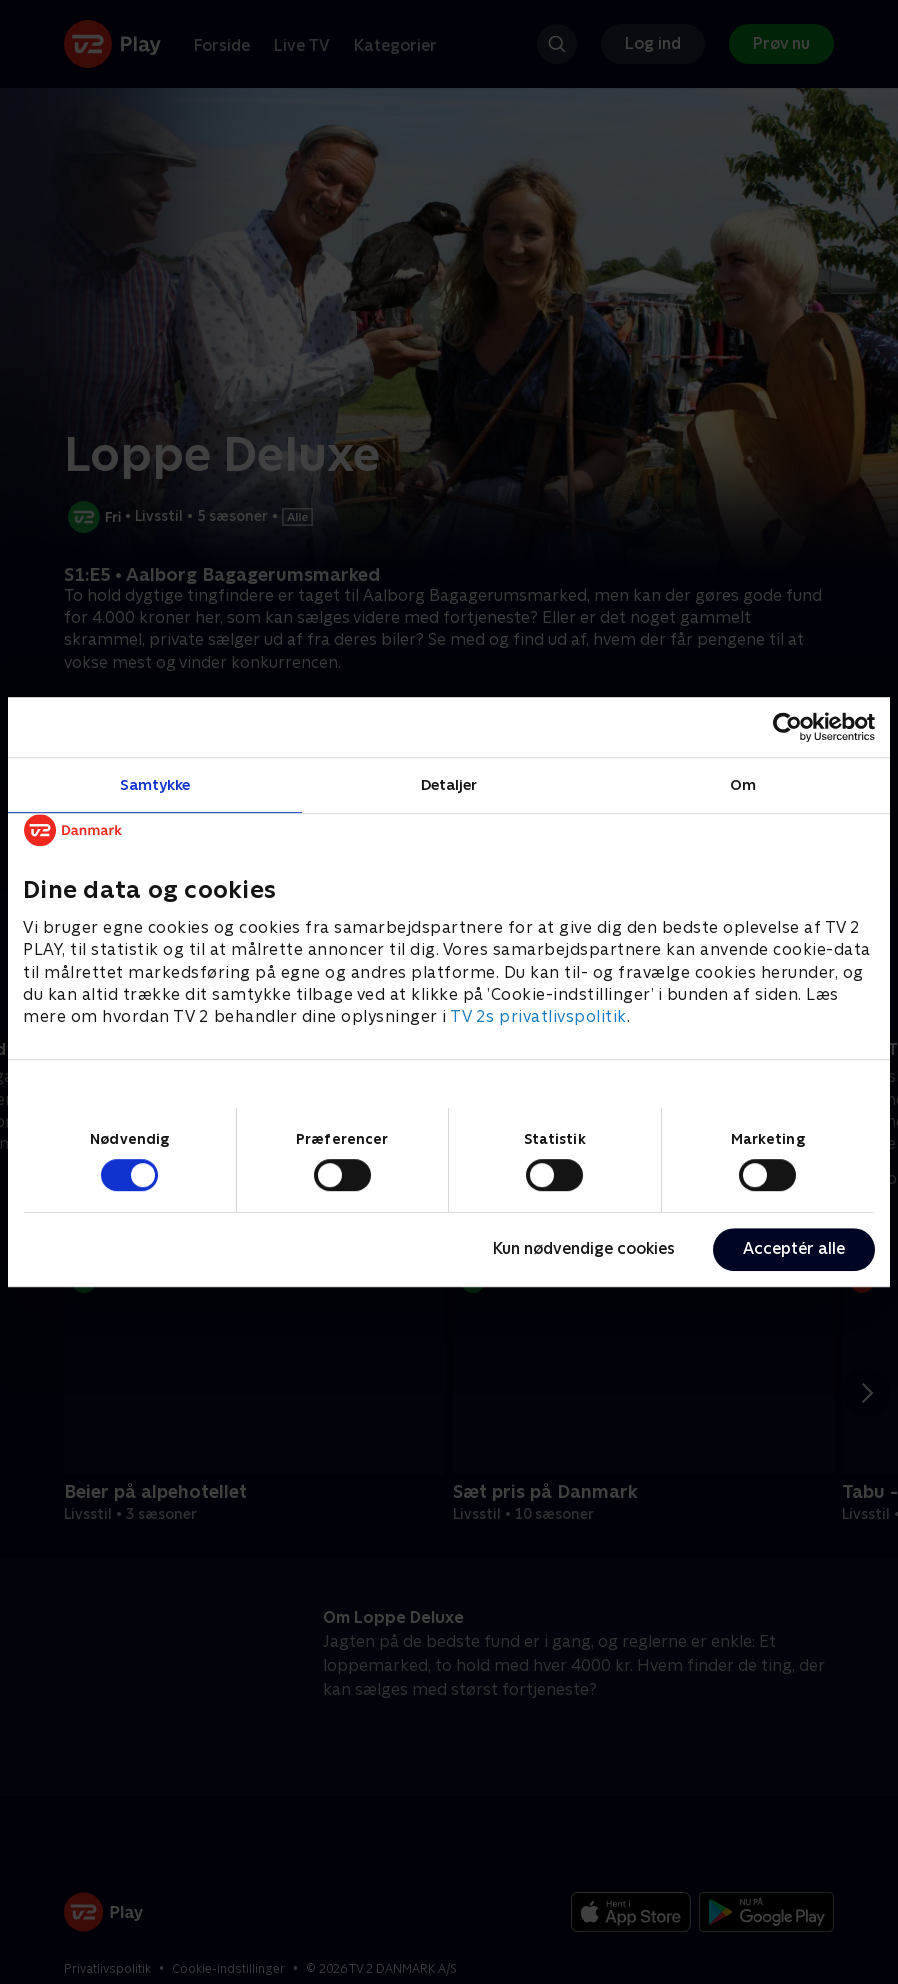 This screenshot has width=898, height=1984. What do you see at coordinates (787, 727) in the screenshot?
I see `[Cookiebot af Usercentrics - åbner i et nyt vindue]` at bounding box center [787, 727].